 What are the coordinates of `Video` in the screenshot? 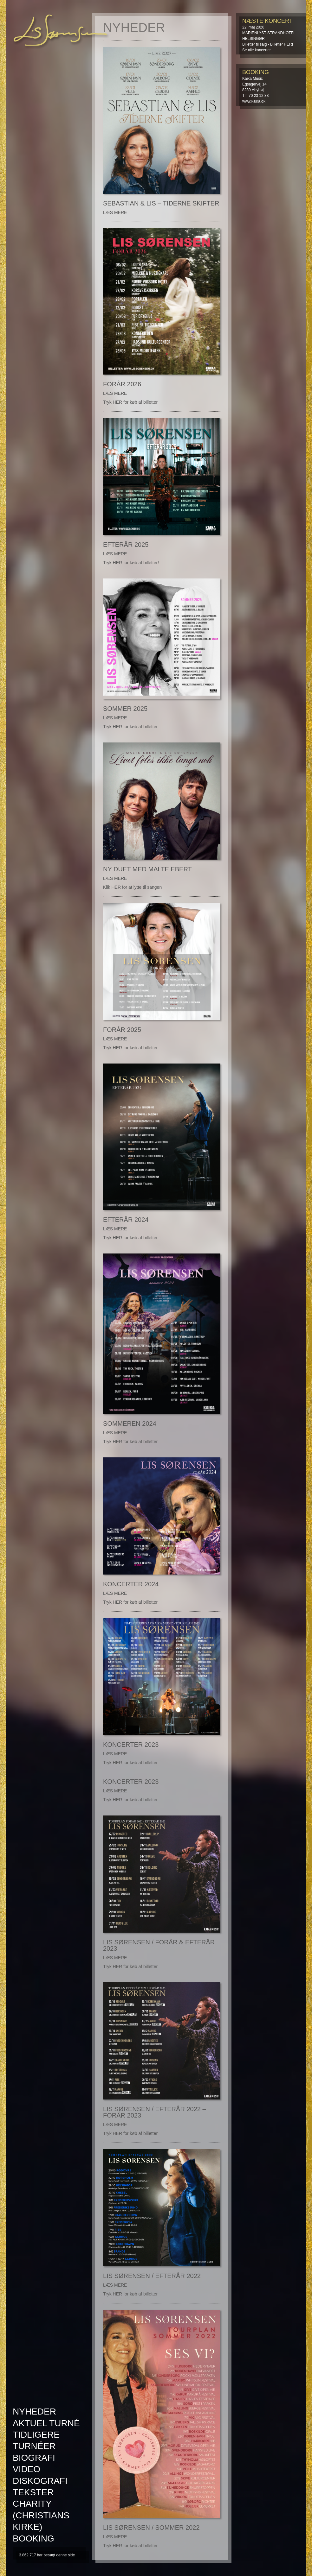 It's located at (26, 2469).